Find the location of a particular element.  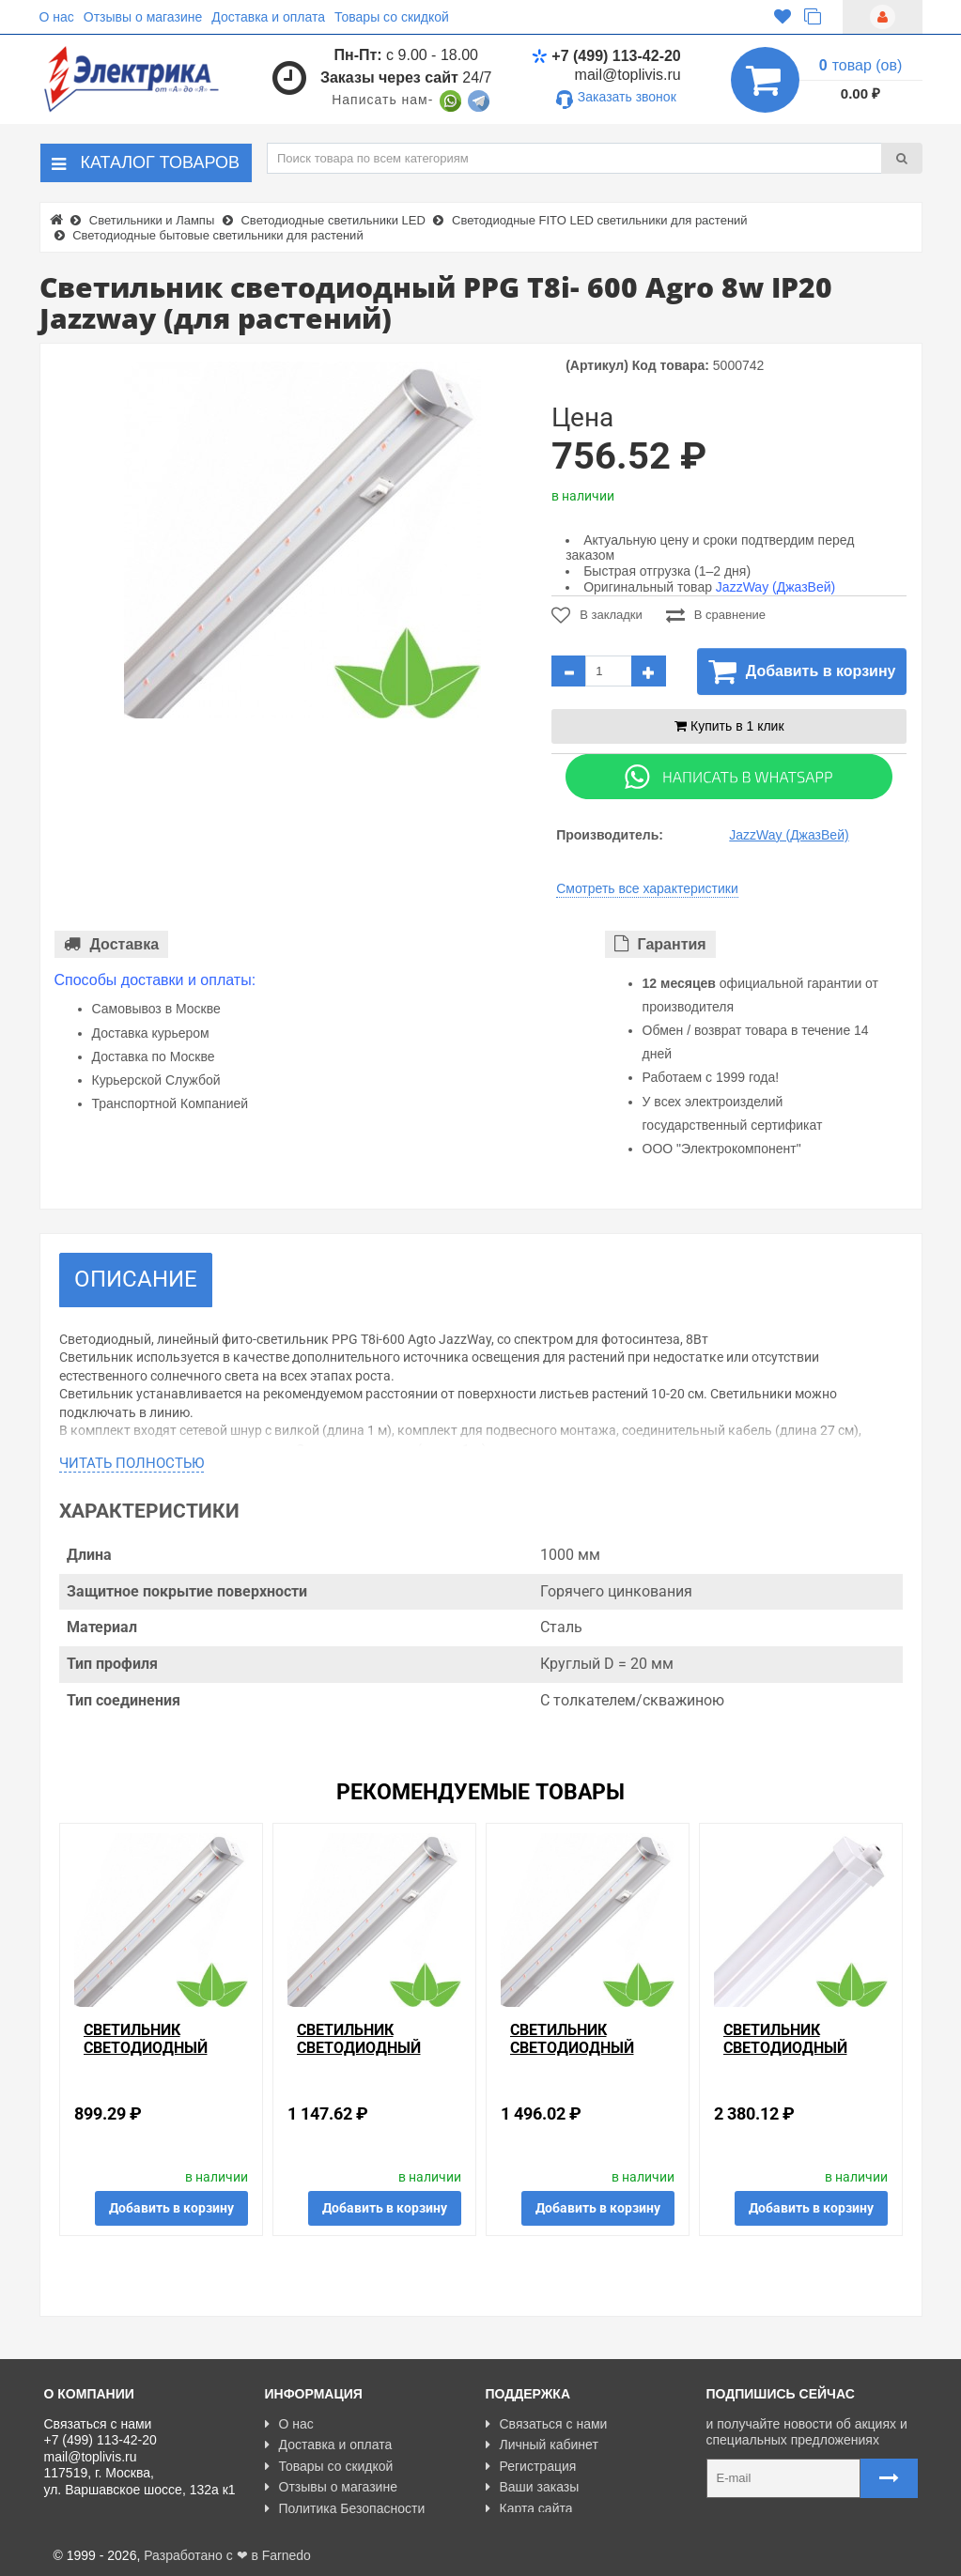

Смотреть все характеристики is located at coordinates (647, 888).